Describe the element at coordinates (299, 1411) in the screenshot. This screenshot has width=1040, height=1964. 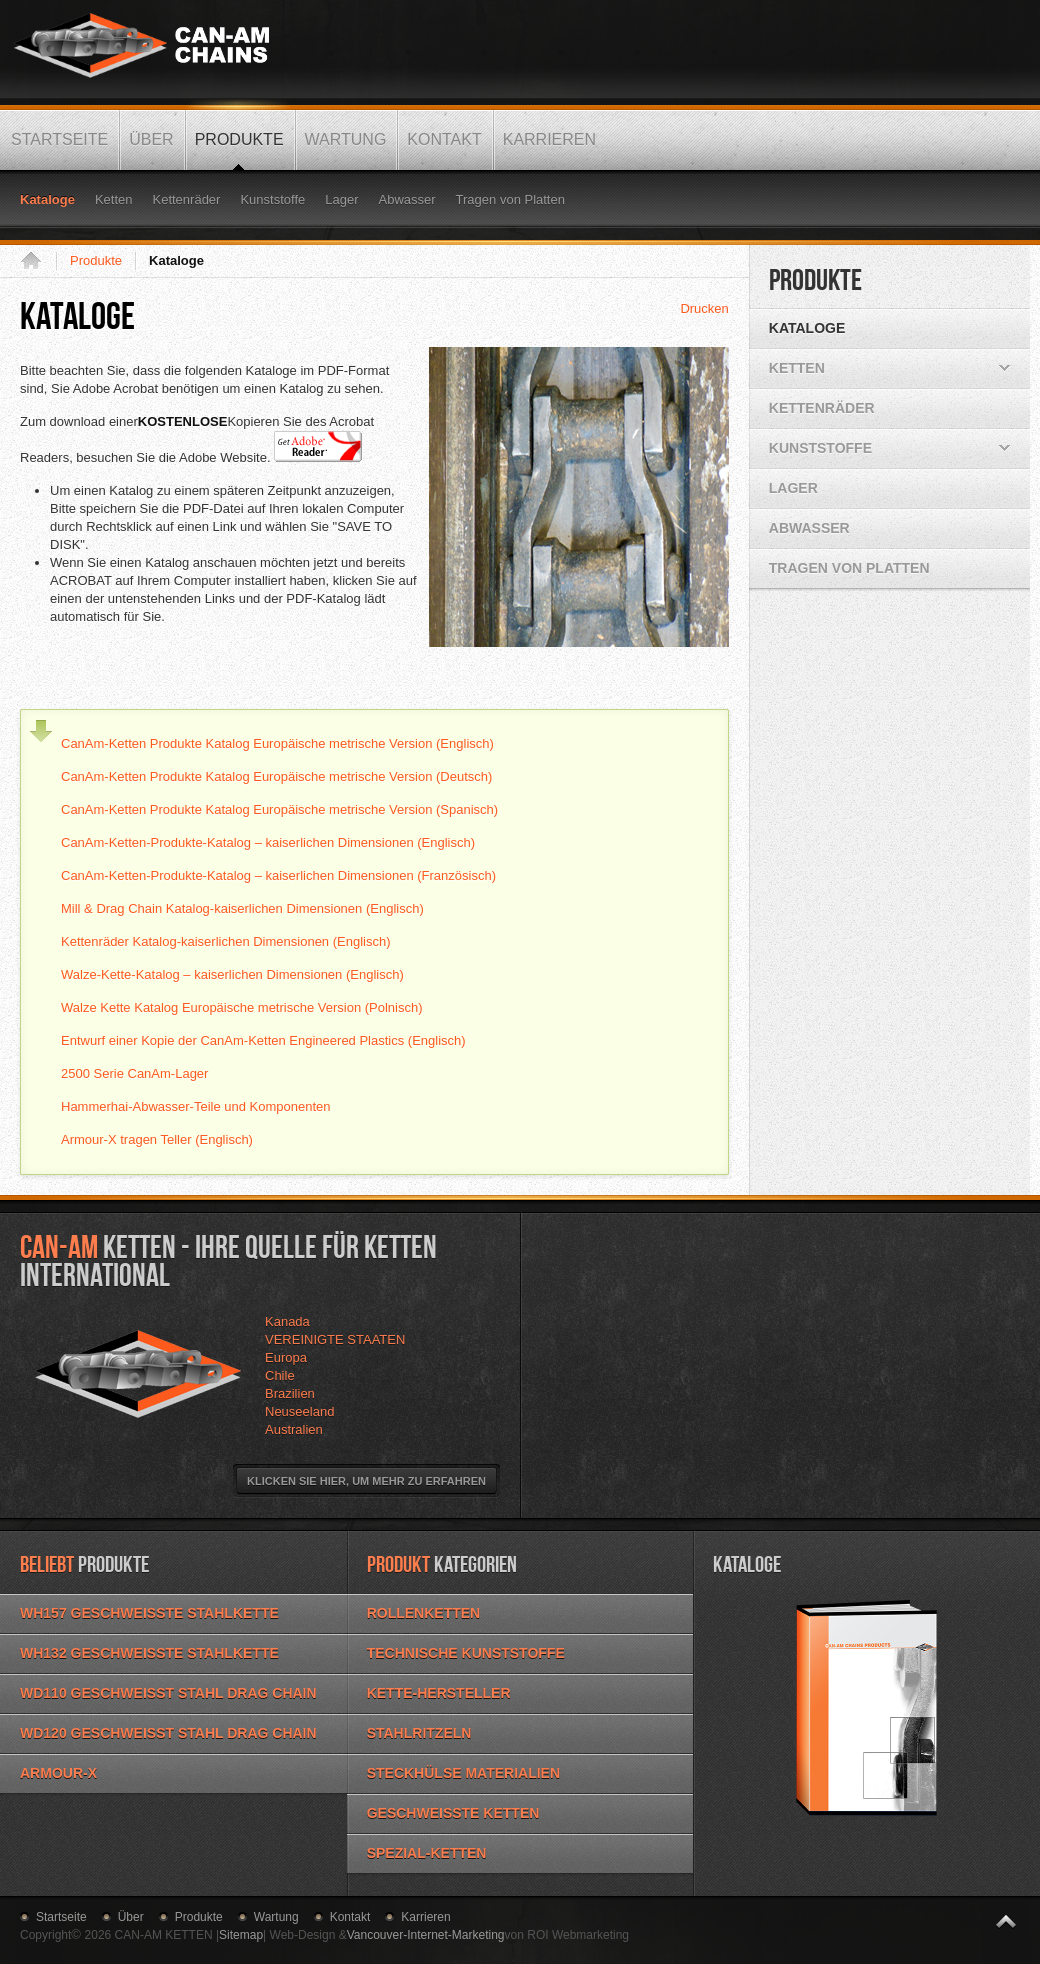
I see `Neuseeland` at that location.